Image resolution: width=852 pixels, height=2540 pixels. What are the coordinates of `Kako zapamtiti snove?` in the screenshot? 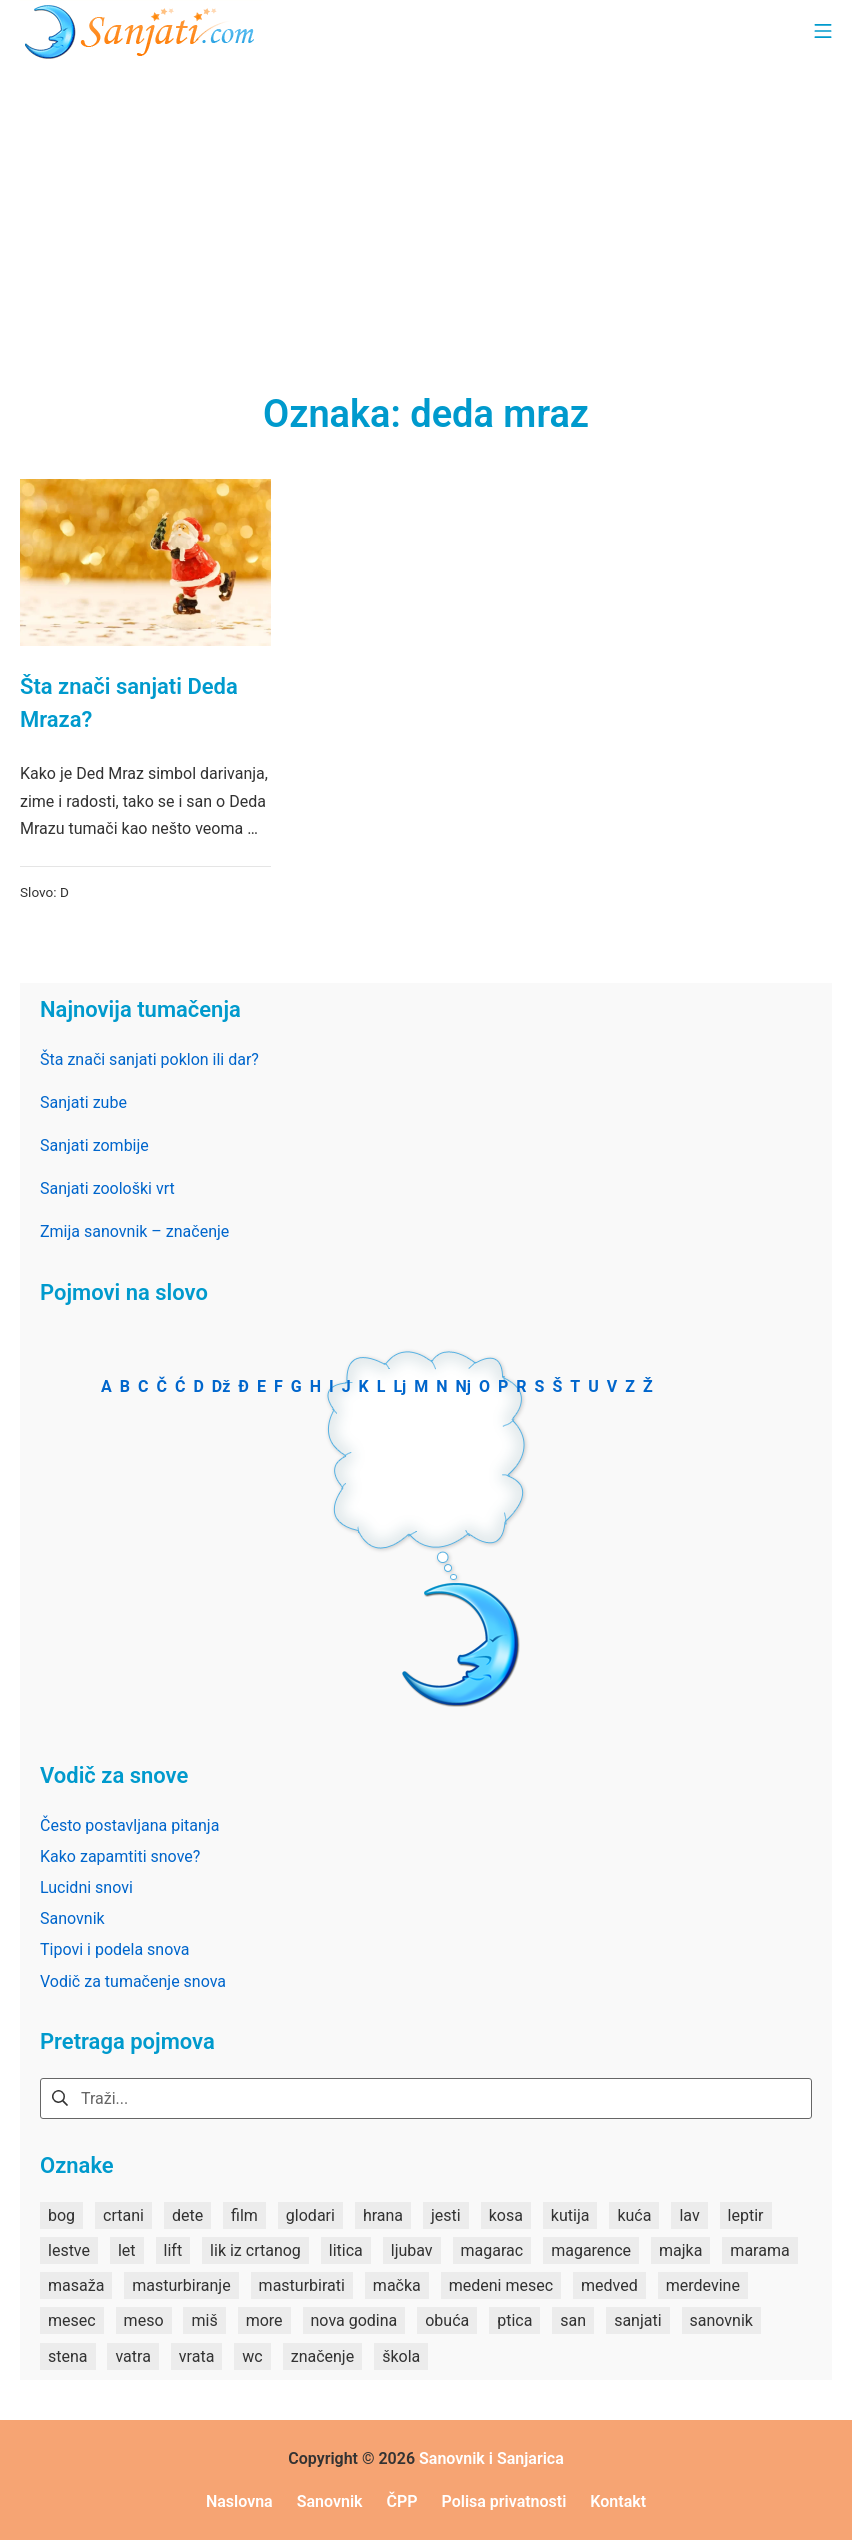 It's located at (120, 1856).